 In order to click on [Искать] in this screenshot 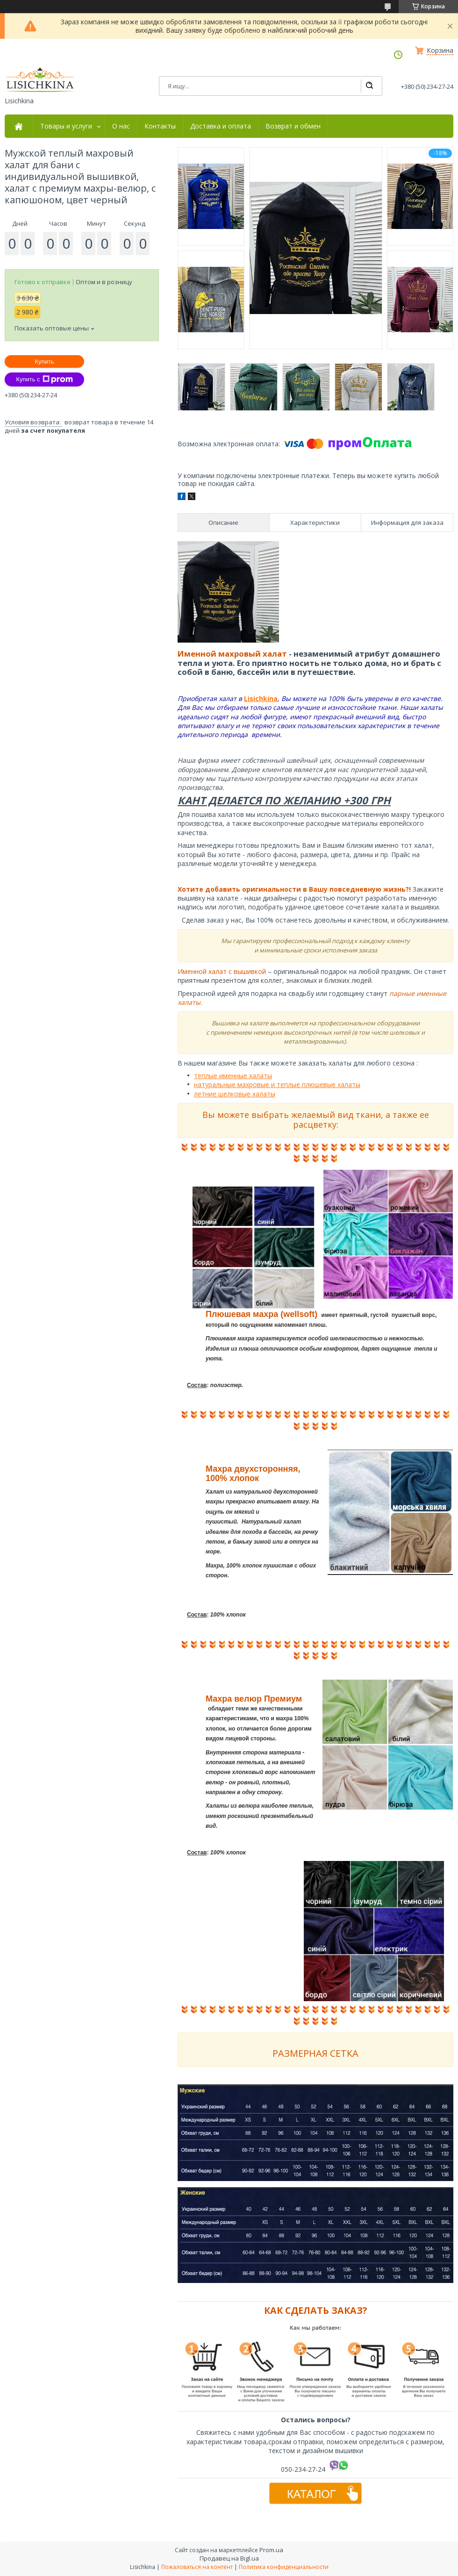, I will do `click(369, 86)`.